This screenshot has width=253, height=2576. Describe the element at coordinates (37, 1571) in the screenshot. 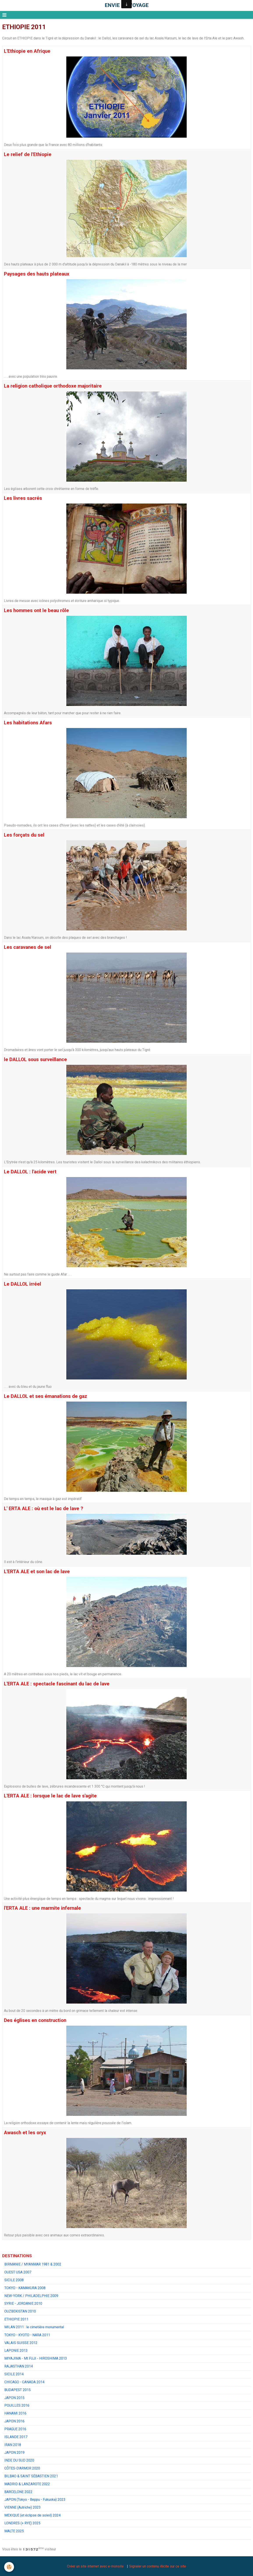

I see `L'ERTA ALE et son lac de lave` at that location.